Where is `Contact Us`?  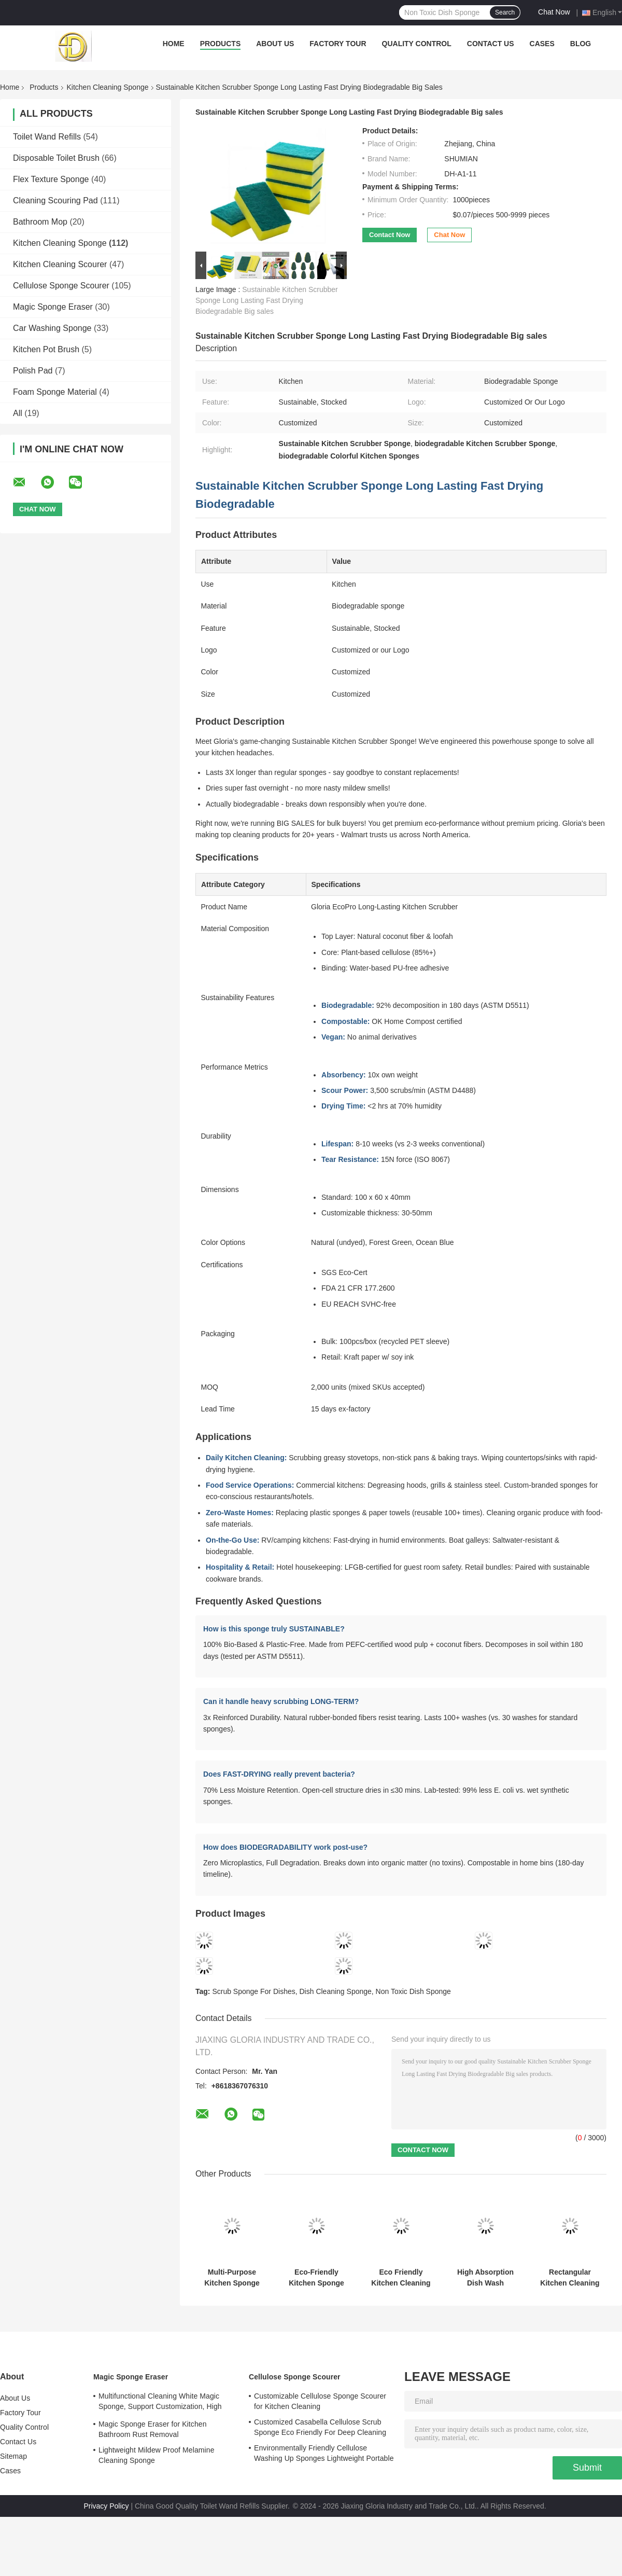
Contact Us is located at coordinates (490, 43).